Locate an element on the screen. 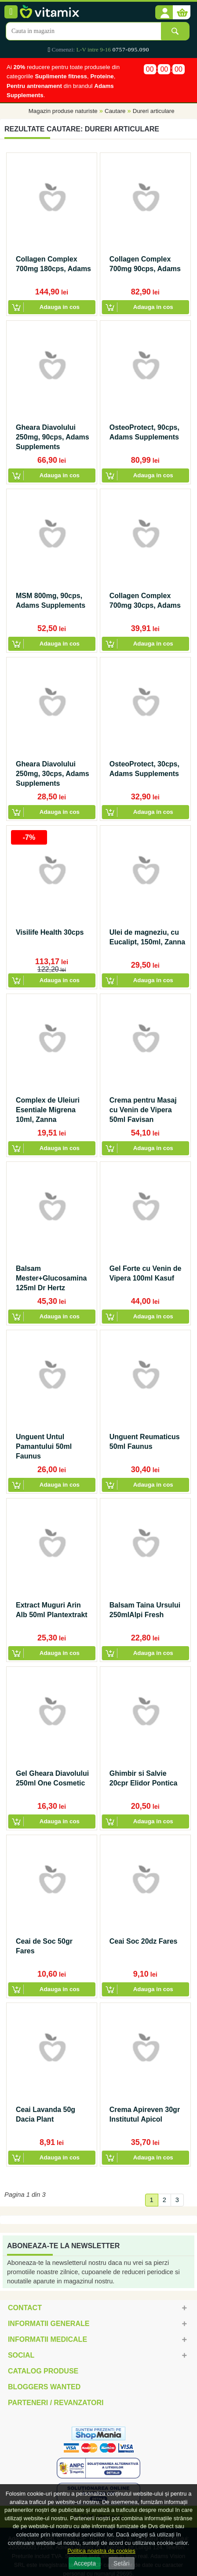 This screenshot has width=197, height=2576. Contact is located at coordinates (25, 2307).